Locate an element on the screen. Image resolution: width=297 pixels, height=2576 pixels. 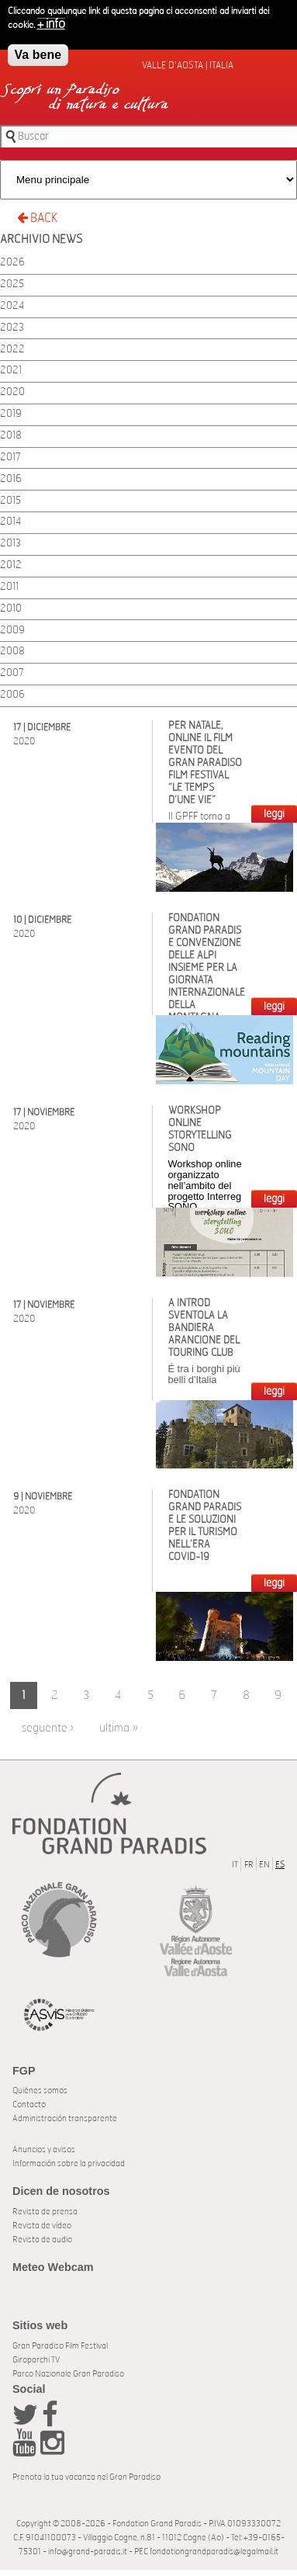
2017 is located at coordinates (10, 457).